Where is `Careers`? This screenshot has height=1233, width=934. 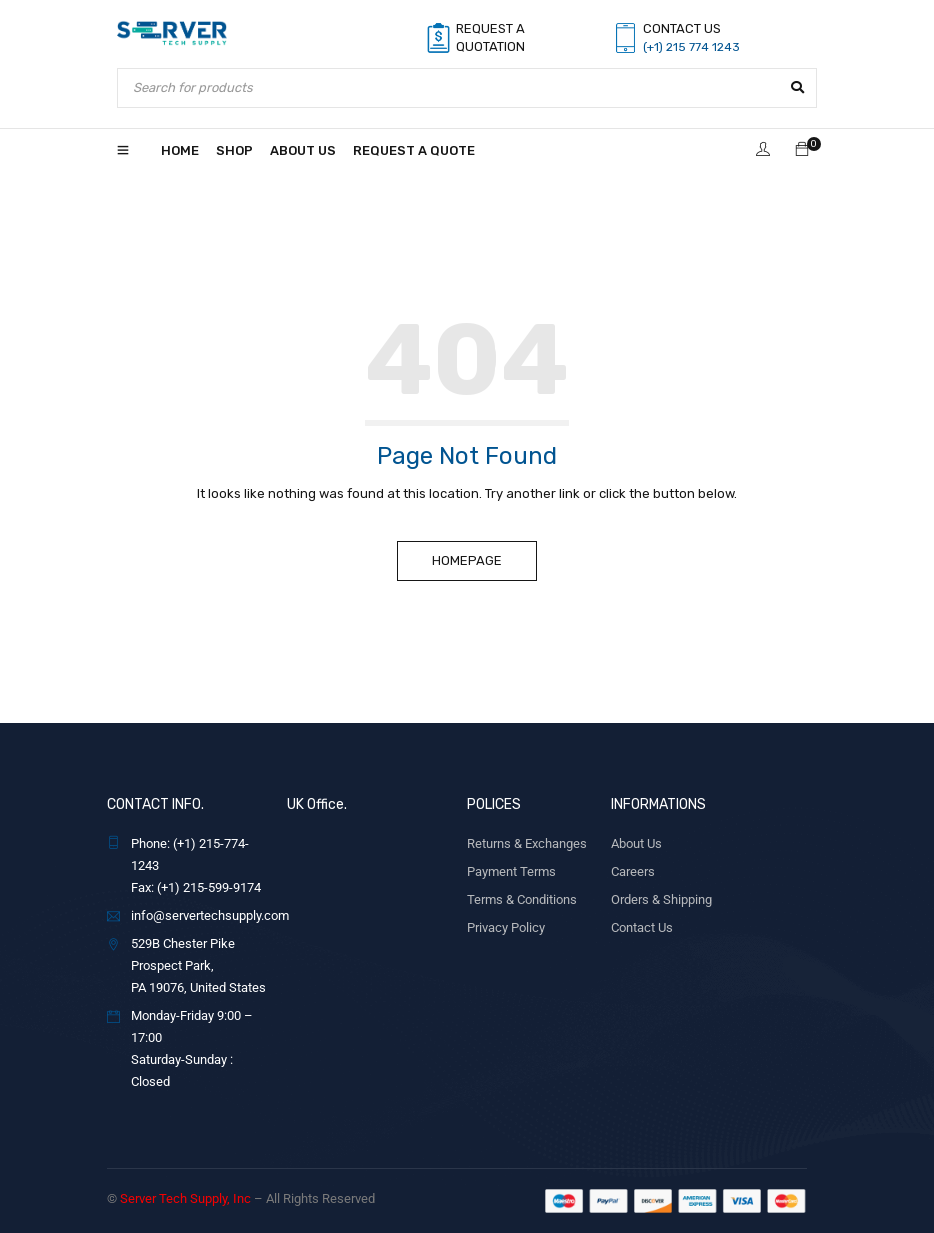
Careers is located at coordinates (633, 871).